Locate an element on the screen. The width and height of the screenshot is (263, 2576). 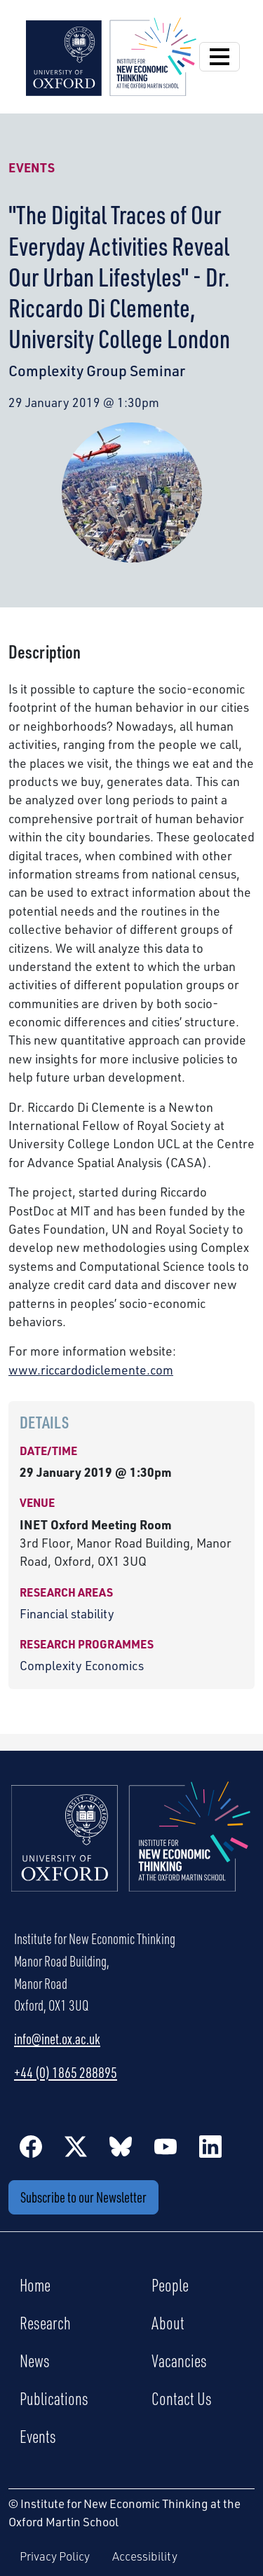
Privacy Policy is located at coordinates (55, 2556).